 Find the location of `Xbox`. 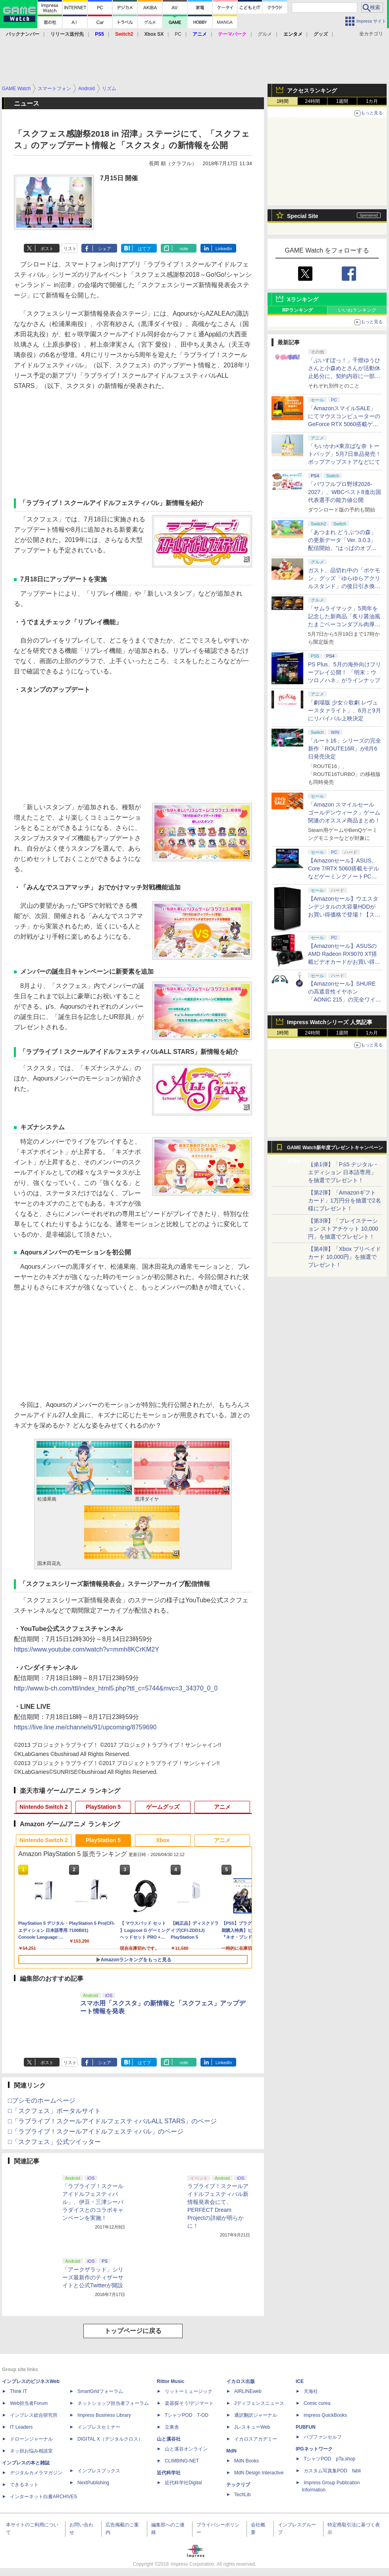

Xbox is located at coordinates (162, 1840).